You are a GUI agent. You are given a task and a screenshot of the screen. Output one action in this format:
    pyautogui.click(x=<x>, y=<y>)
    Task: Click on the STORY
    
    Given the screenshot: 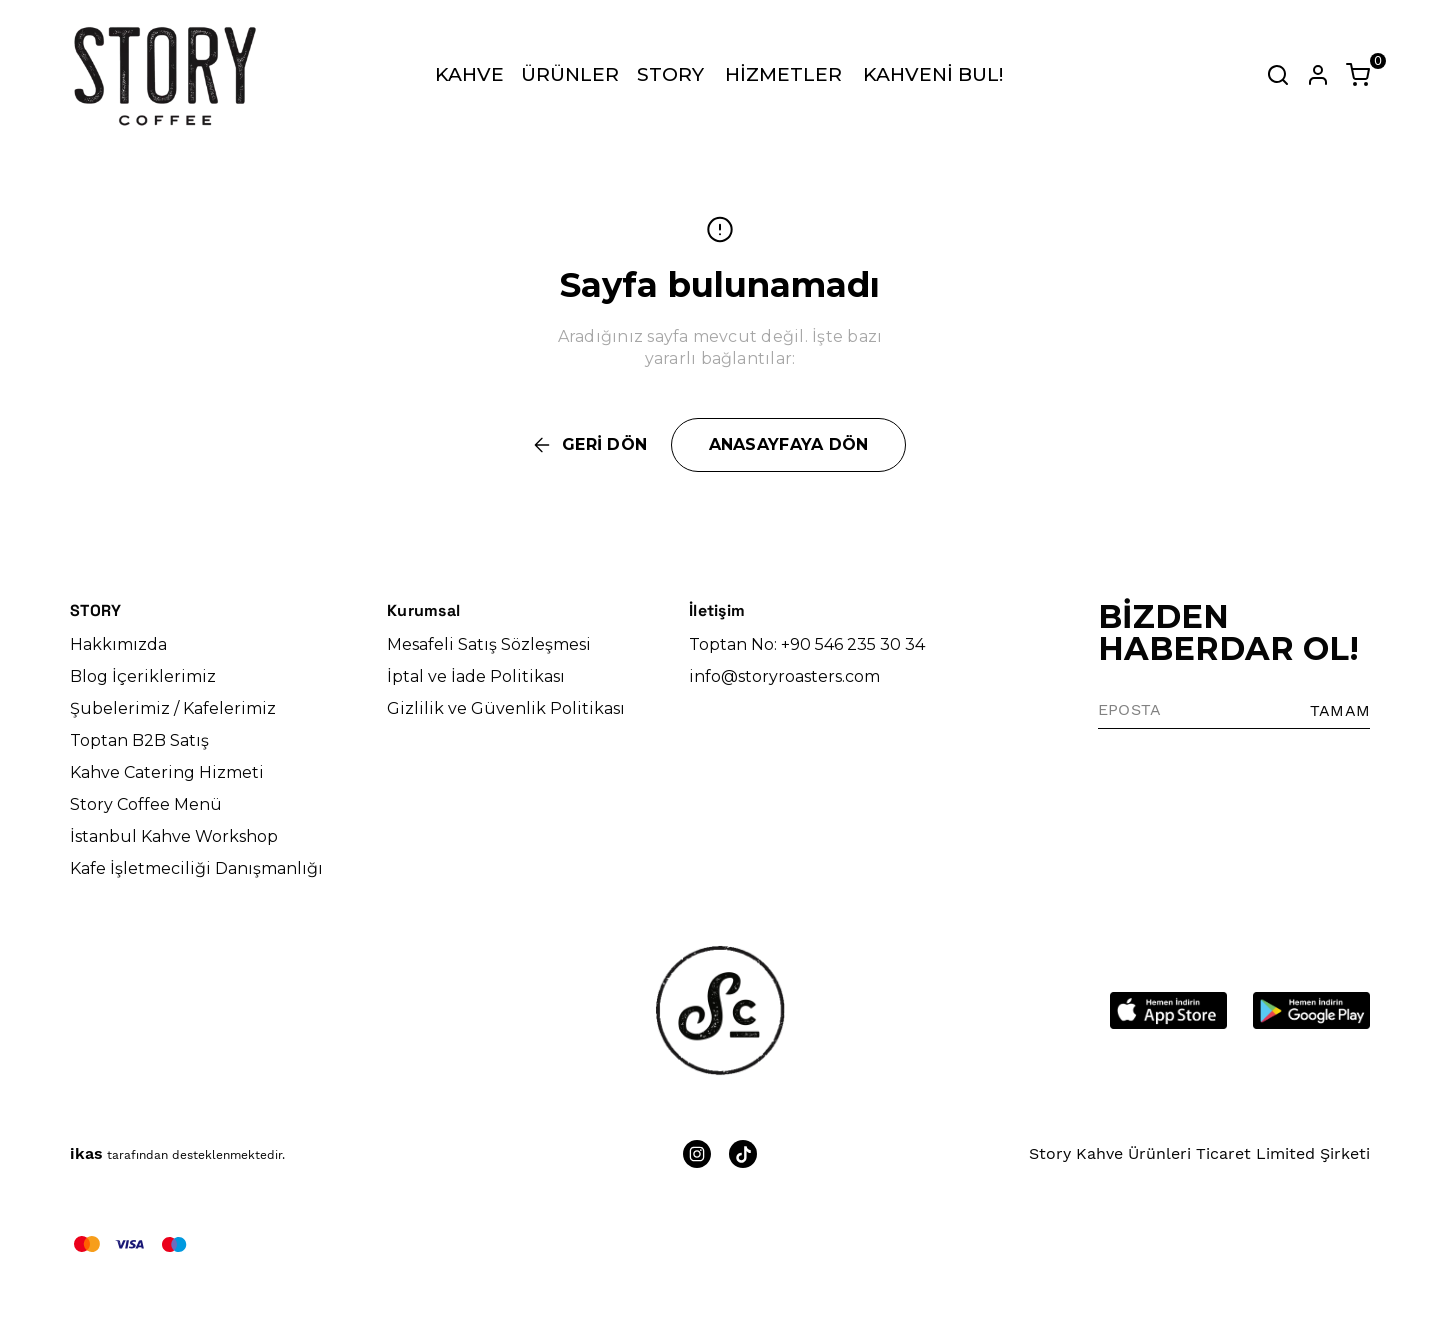 What is the action you would take?
    pyautogui.click(x=670, y=74)
    